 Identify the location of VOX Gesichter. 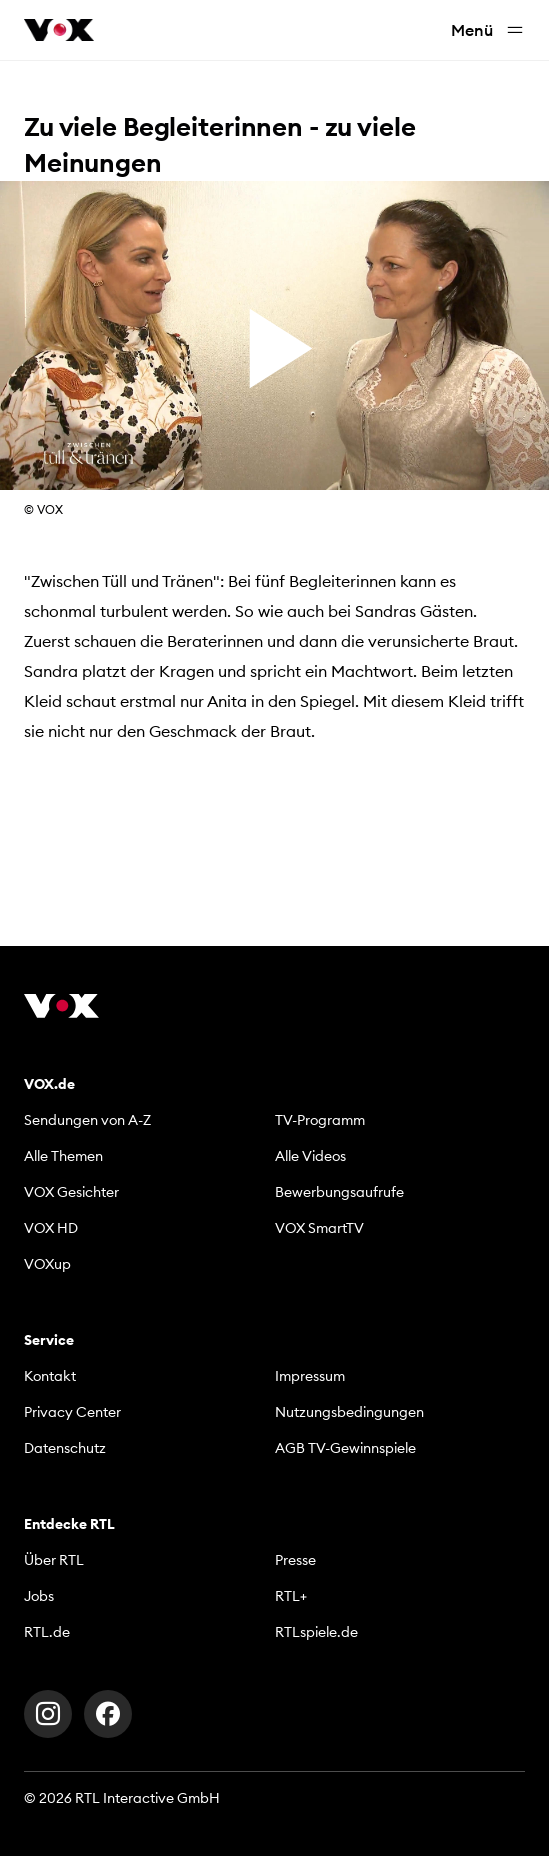
(71, 1192).